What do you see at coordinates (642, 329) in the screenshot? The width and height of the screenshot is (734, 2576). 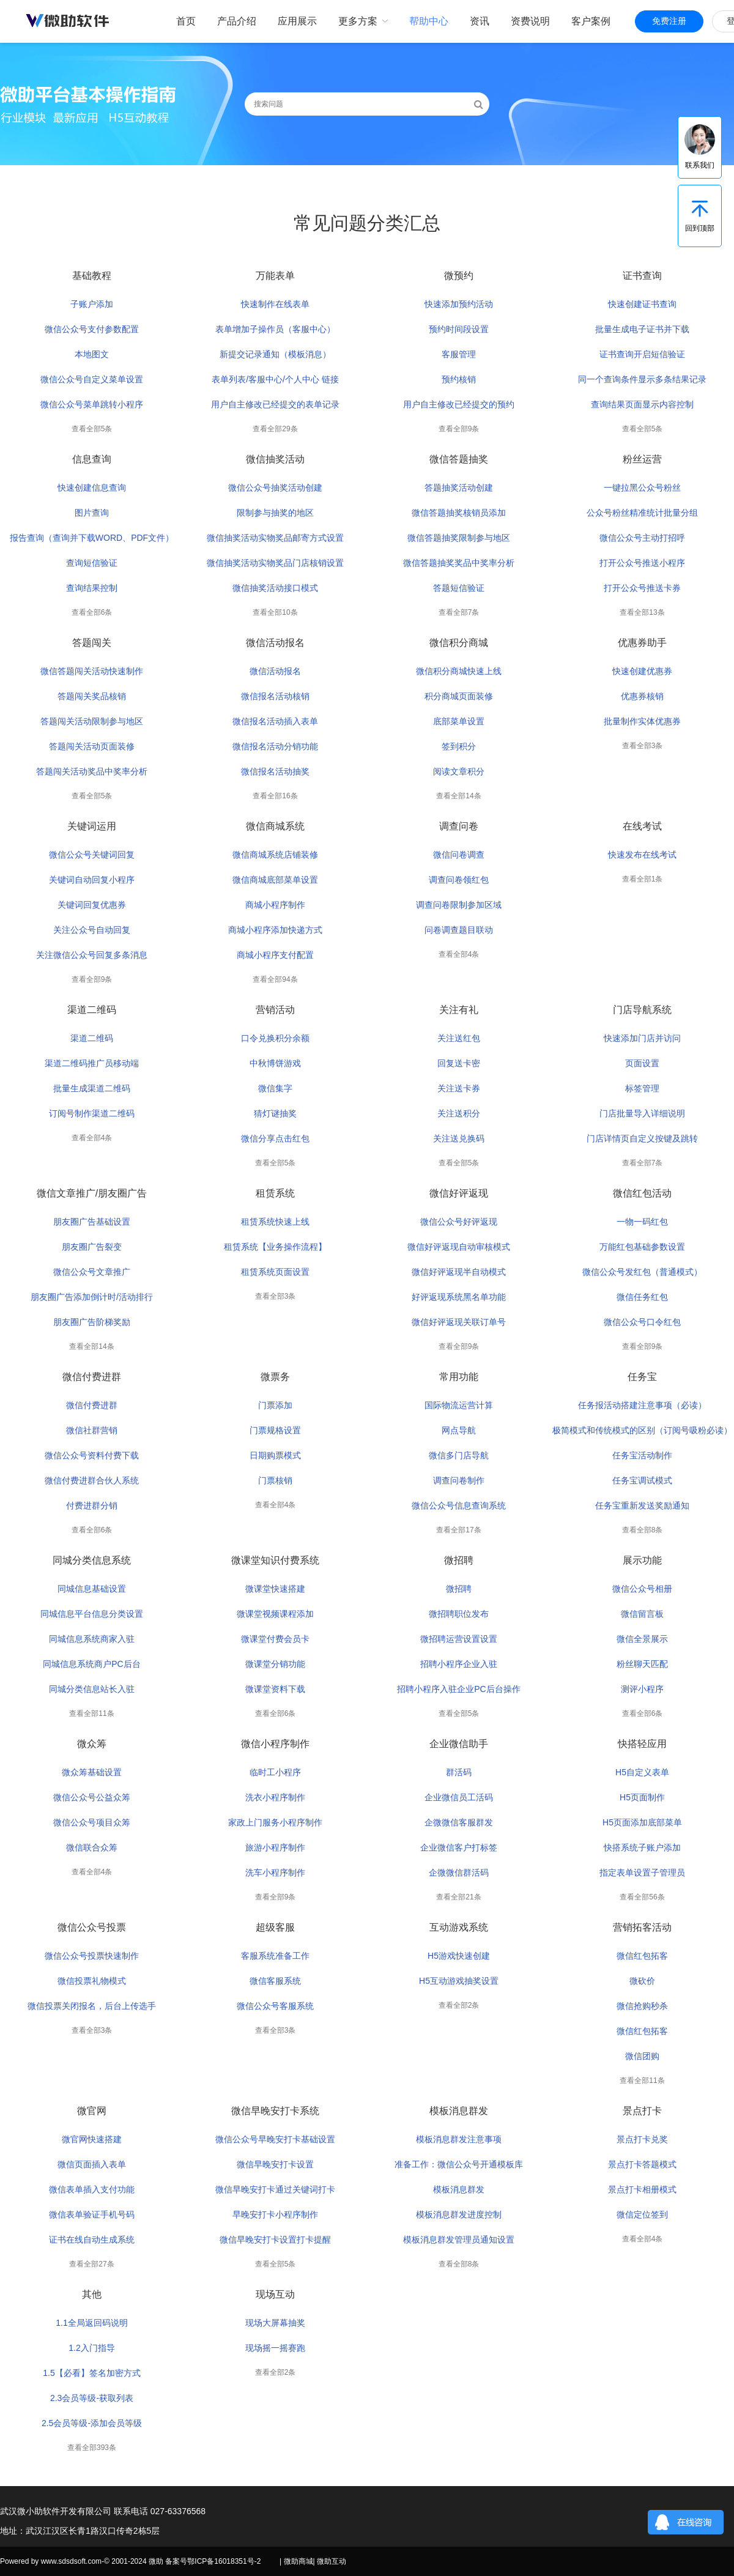 I see `批量生成电子证书并下载` at bounding box center [642, 329].